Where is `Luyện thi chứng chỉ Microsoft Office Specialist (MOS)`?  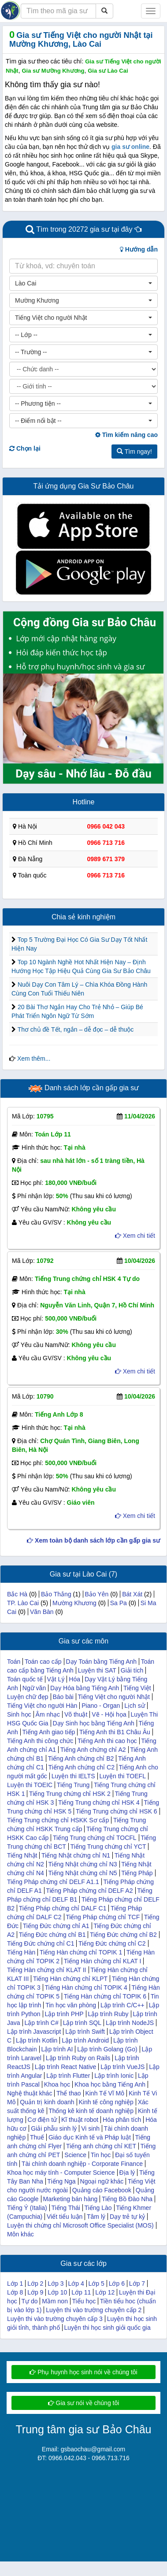
Luyện thi chứng chỉ Microsoft Office Specialist (MOS) is located at coordinates (80, 2225).